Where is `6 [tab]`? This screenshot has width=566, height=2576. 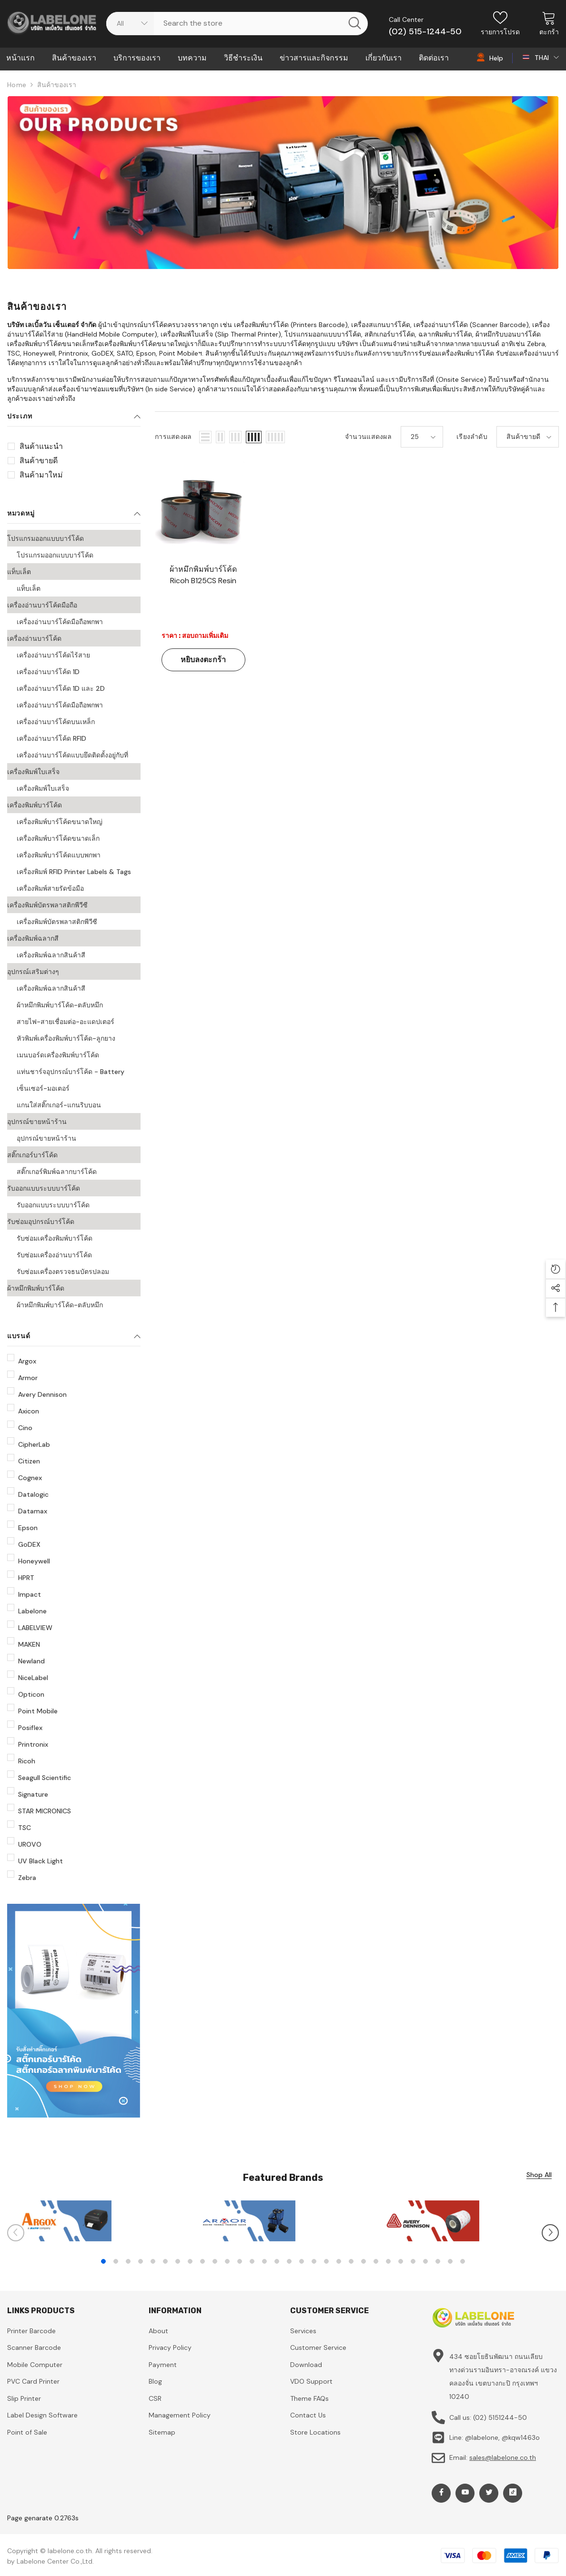
6 [tab] is located at coordinates (165, 2261).